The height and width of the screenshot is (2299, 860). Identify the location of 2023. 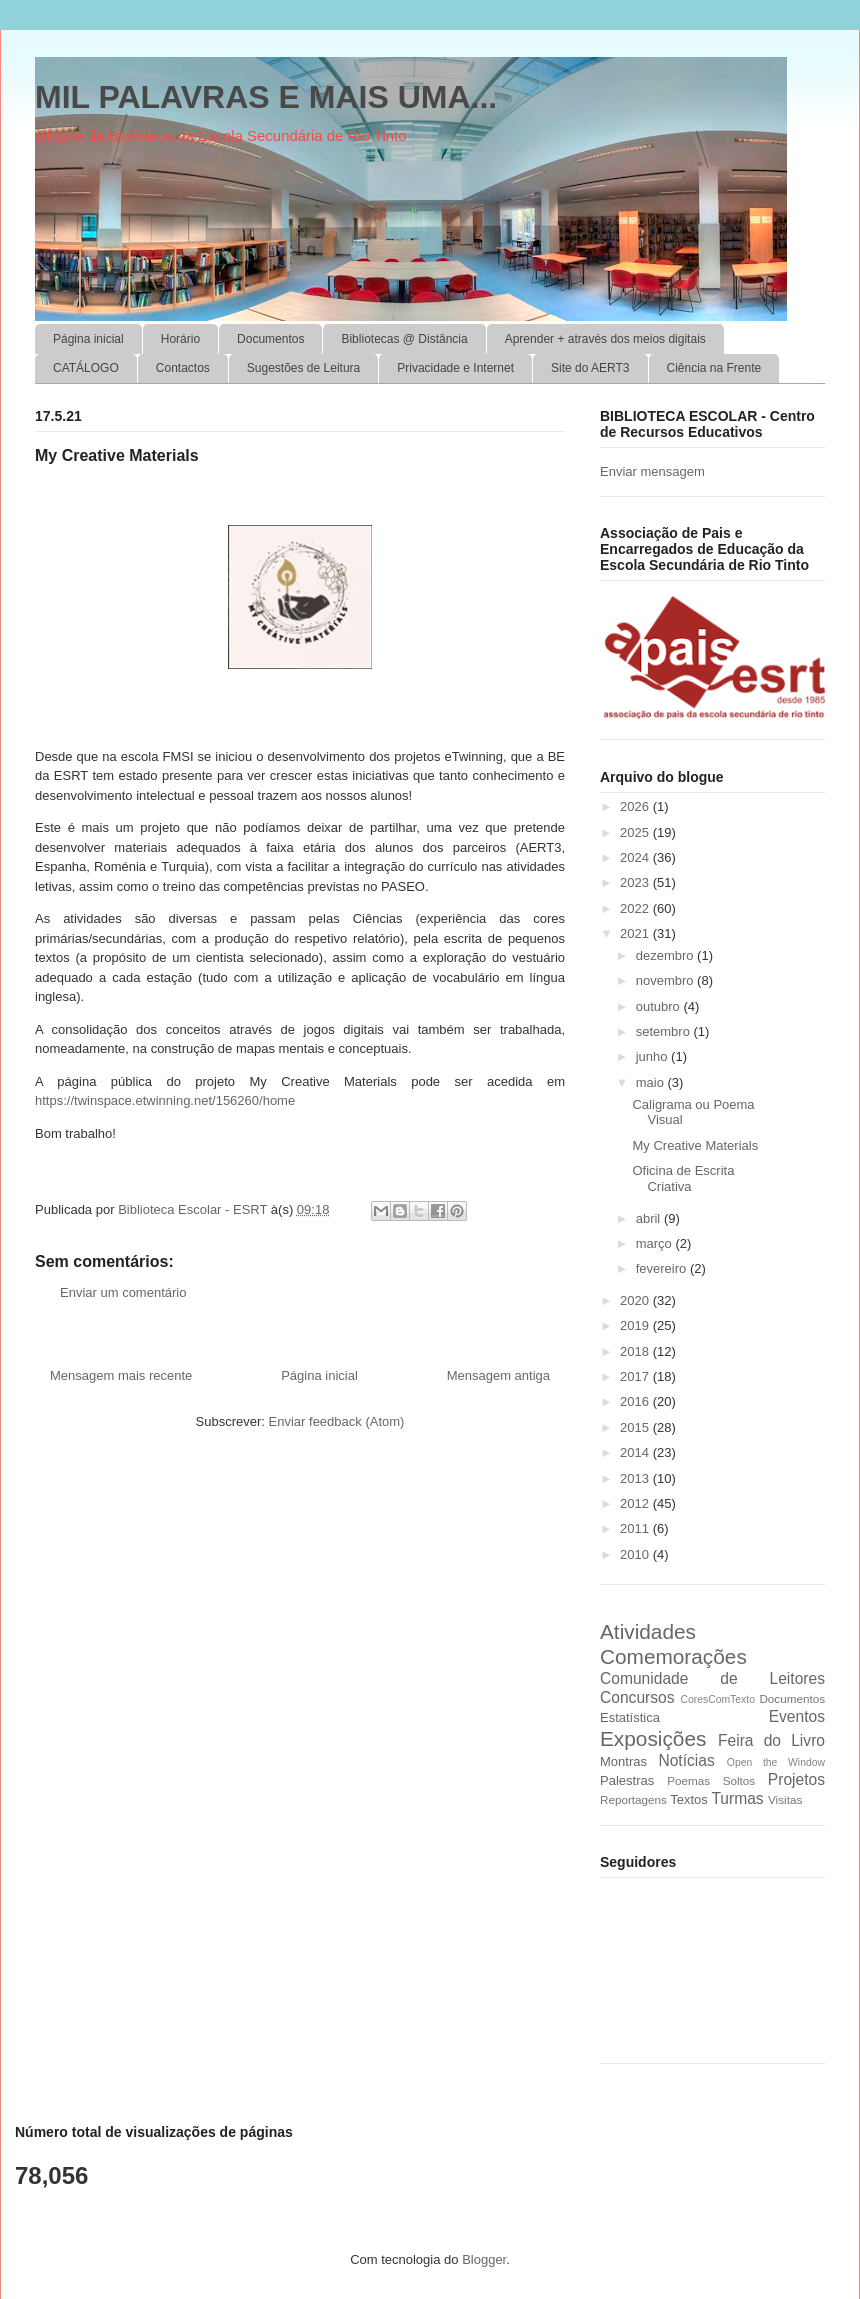
(636, 882).